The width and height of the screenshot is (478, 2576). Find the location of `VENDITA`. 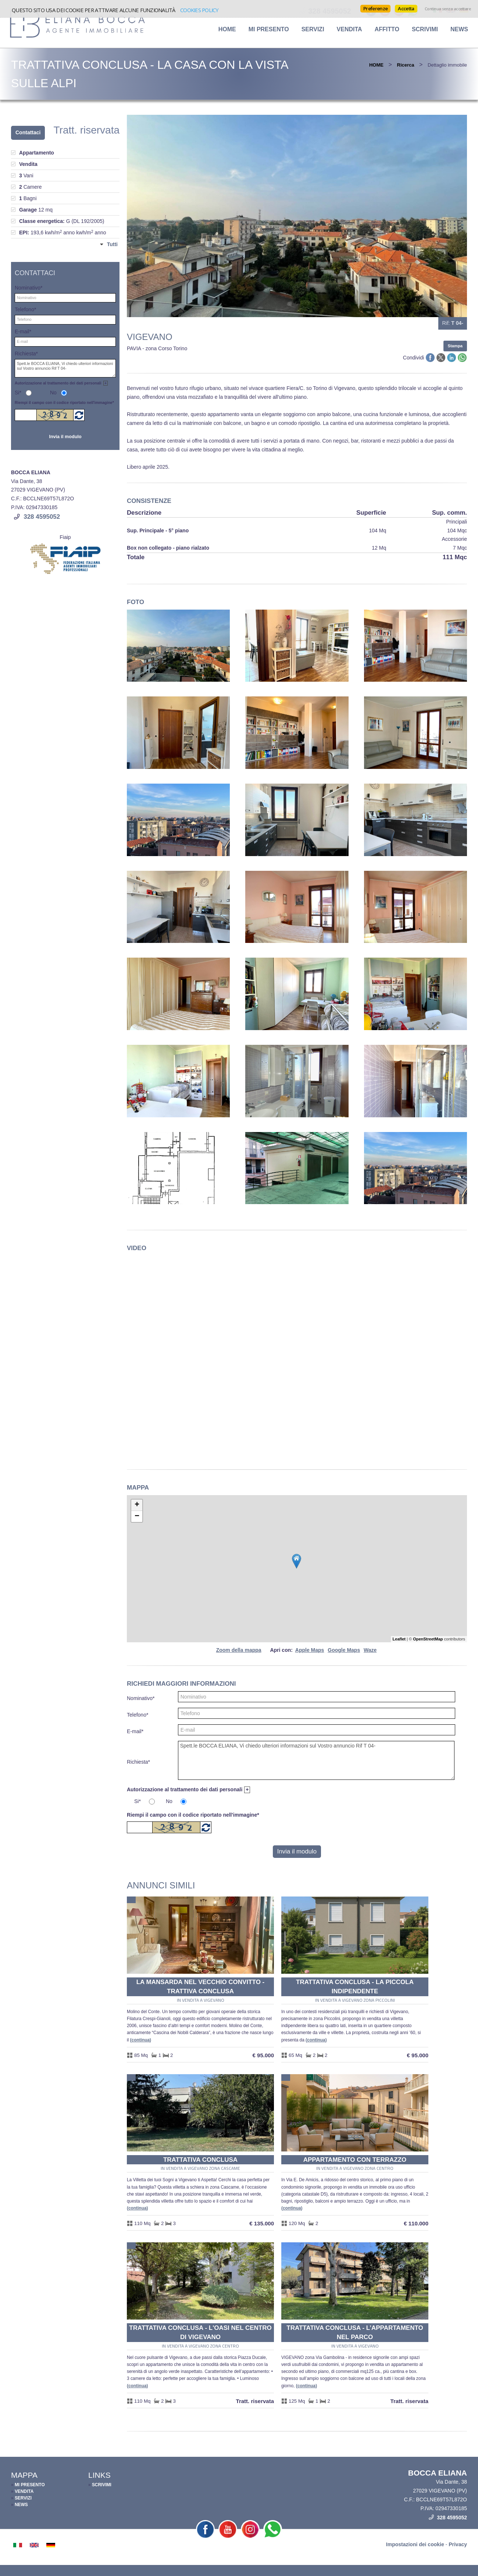

VENDITA is located at coordinates (24, 2491).